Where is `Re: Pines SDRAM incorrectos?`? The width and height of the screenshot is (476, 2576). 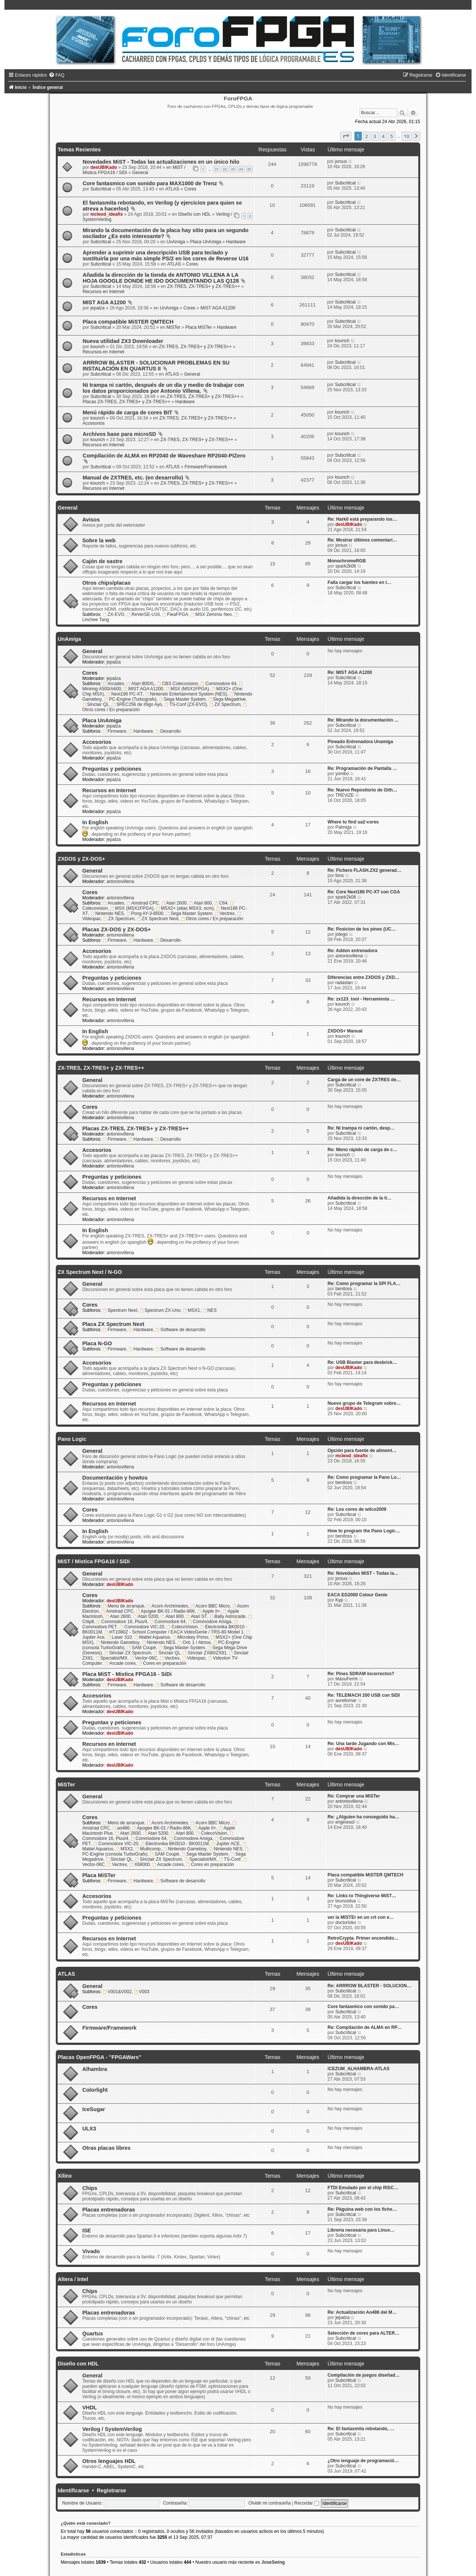
Re: Pines SDRAM incorrectos? is located at coordinates (361, 1673).